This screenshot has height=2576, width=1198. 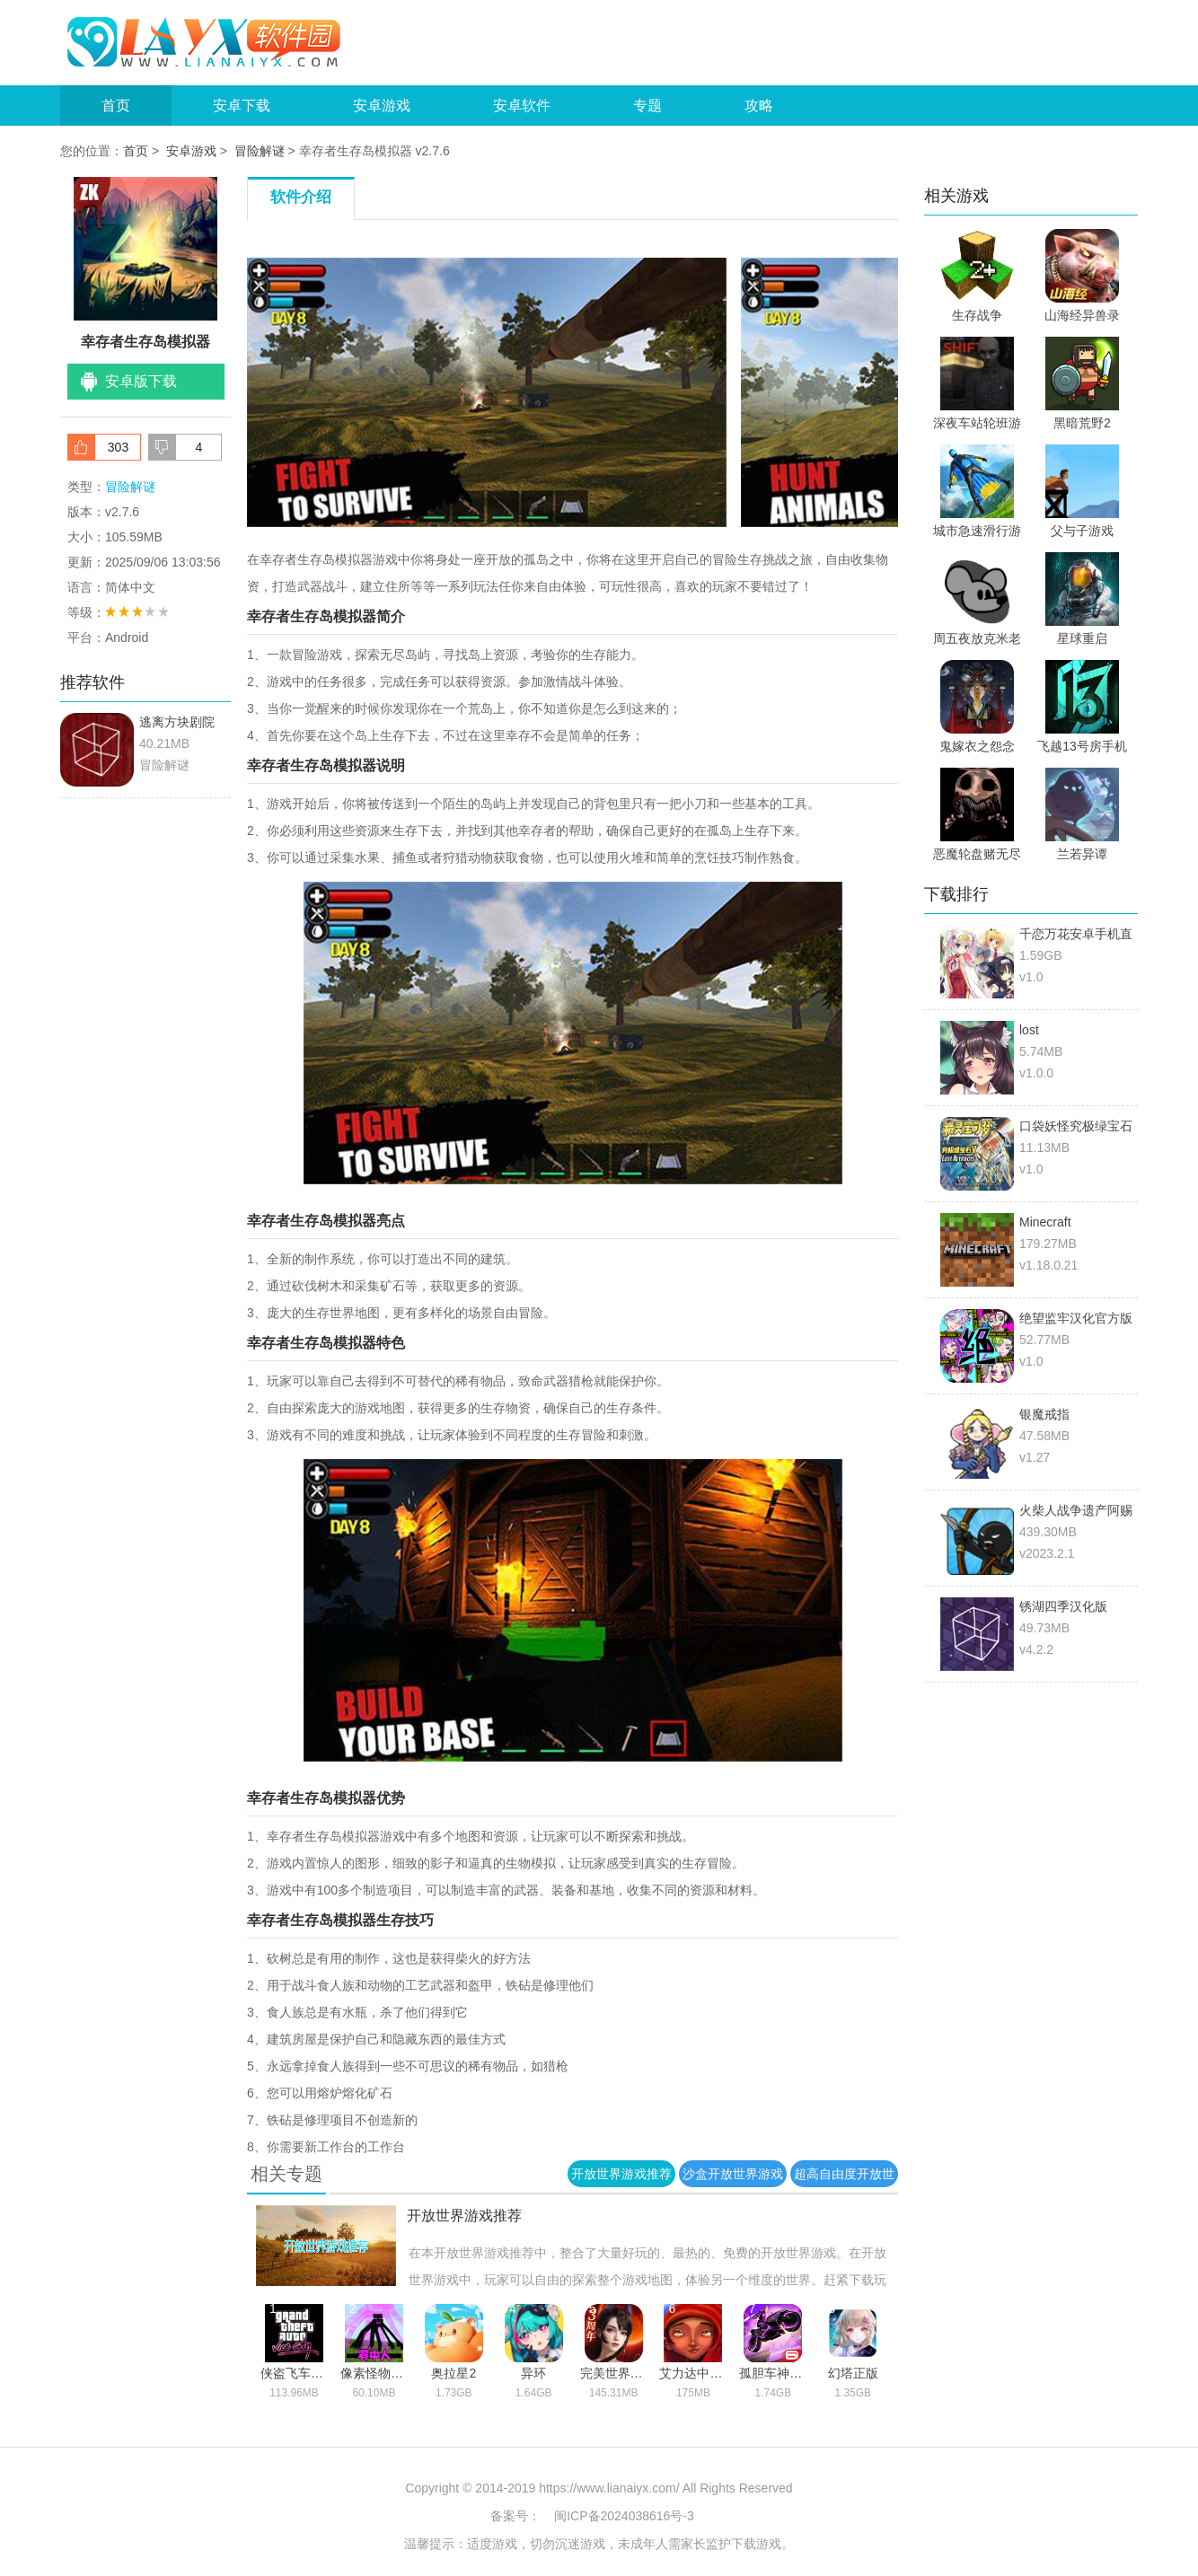 I want to click on 安卓版下载, so click(x=141, y=381).